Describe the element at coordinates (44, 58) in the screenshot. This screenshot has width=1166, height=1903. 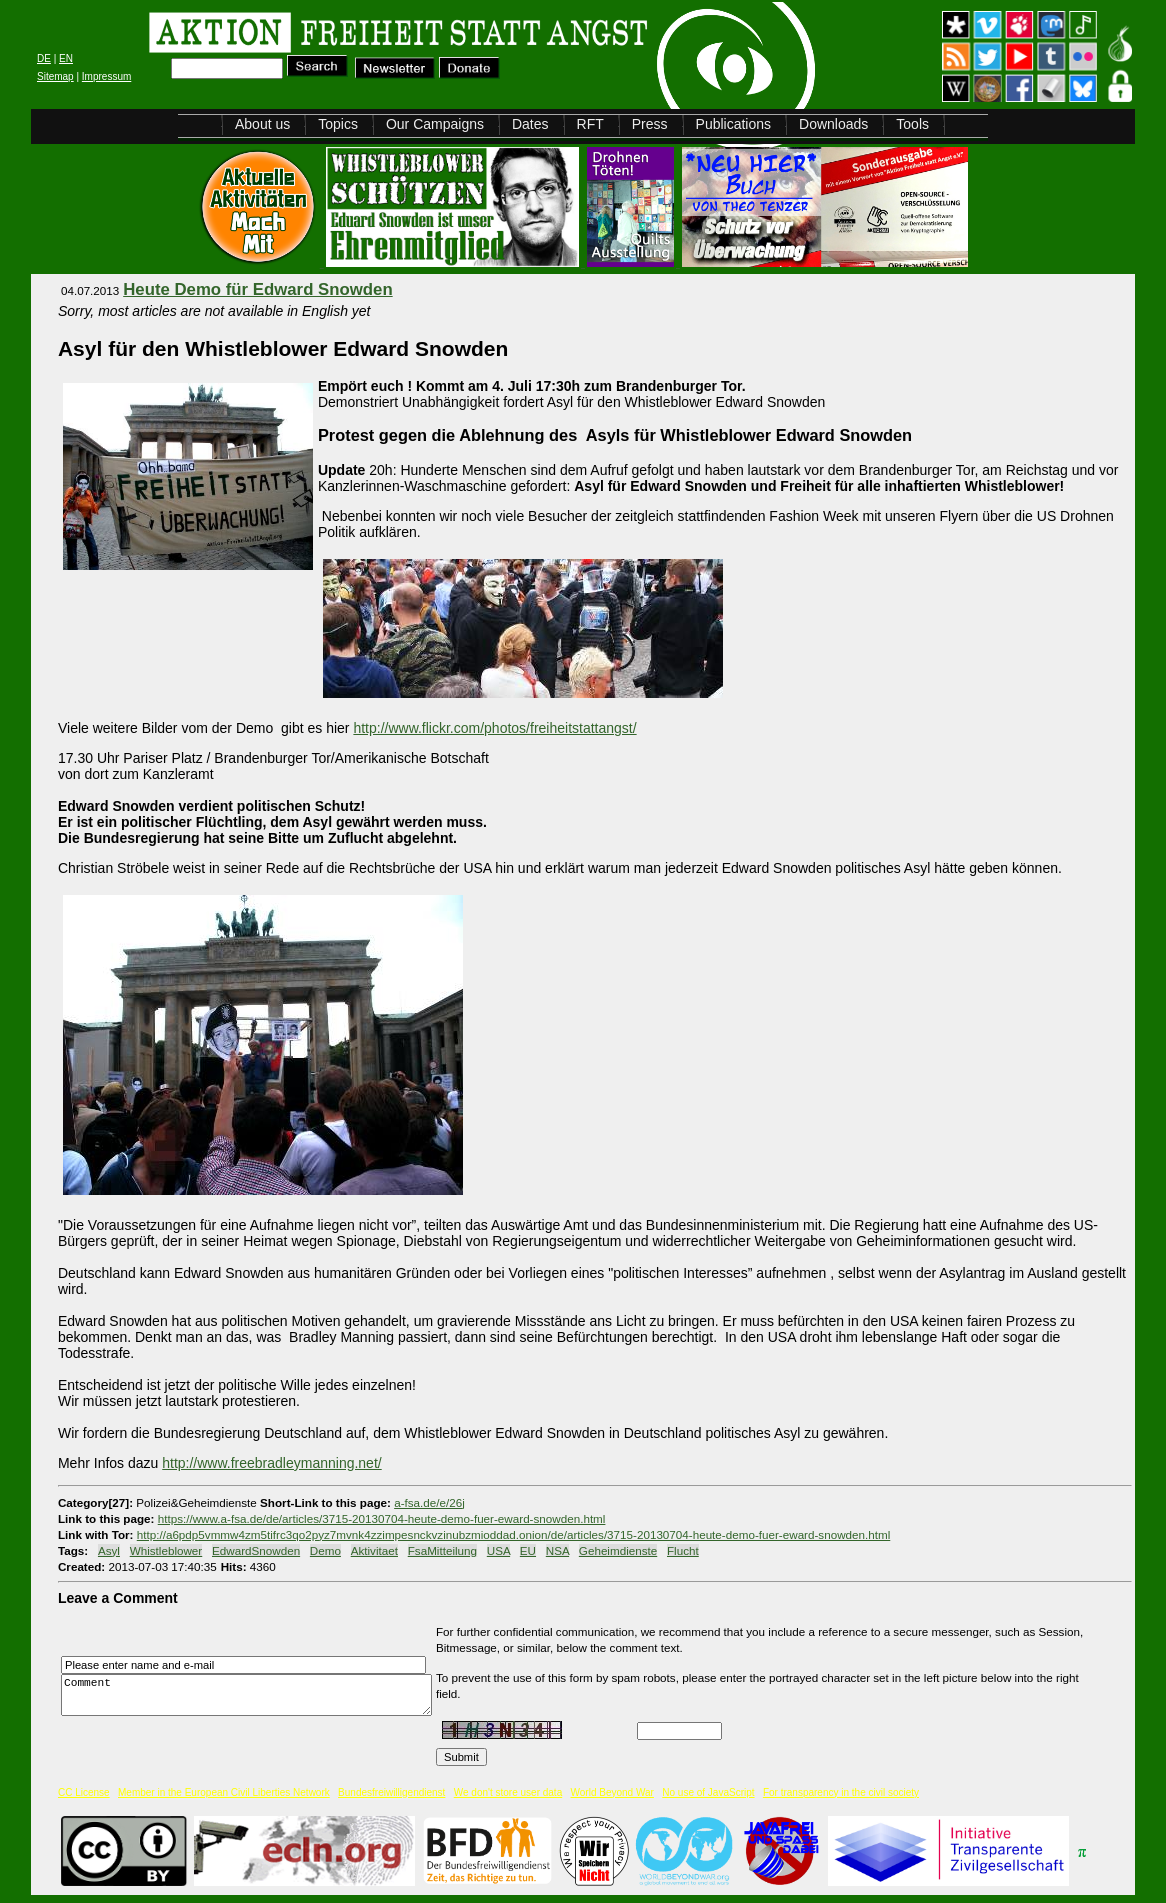
I see `DE` at that location.